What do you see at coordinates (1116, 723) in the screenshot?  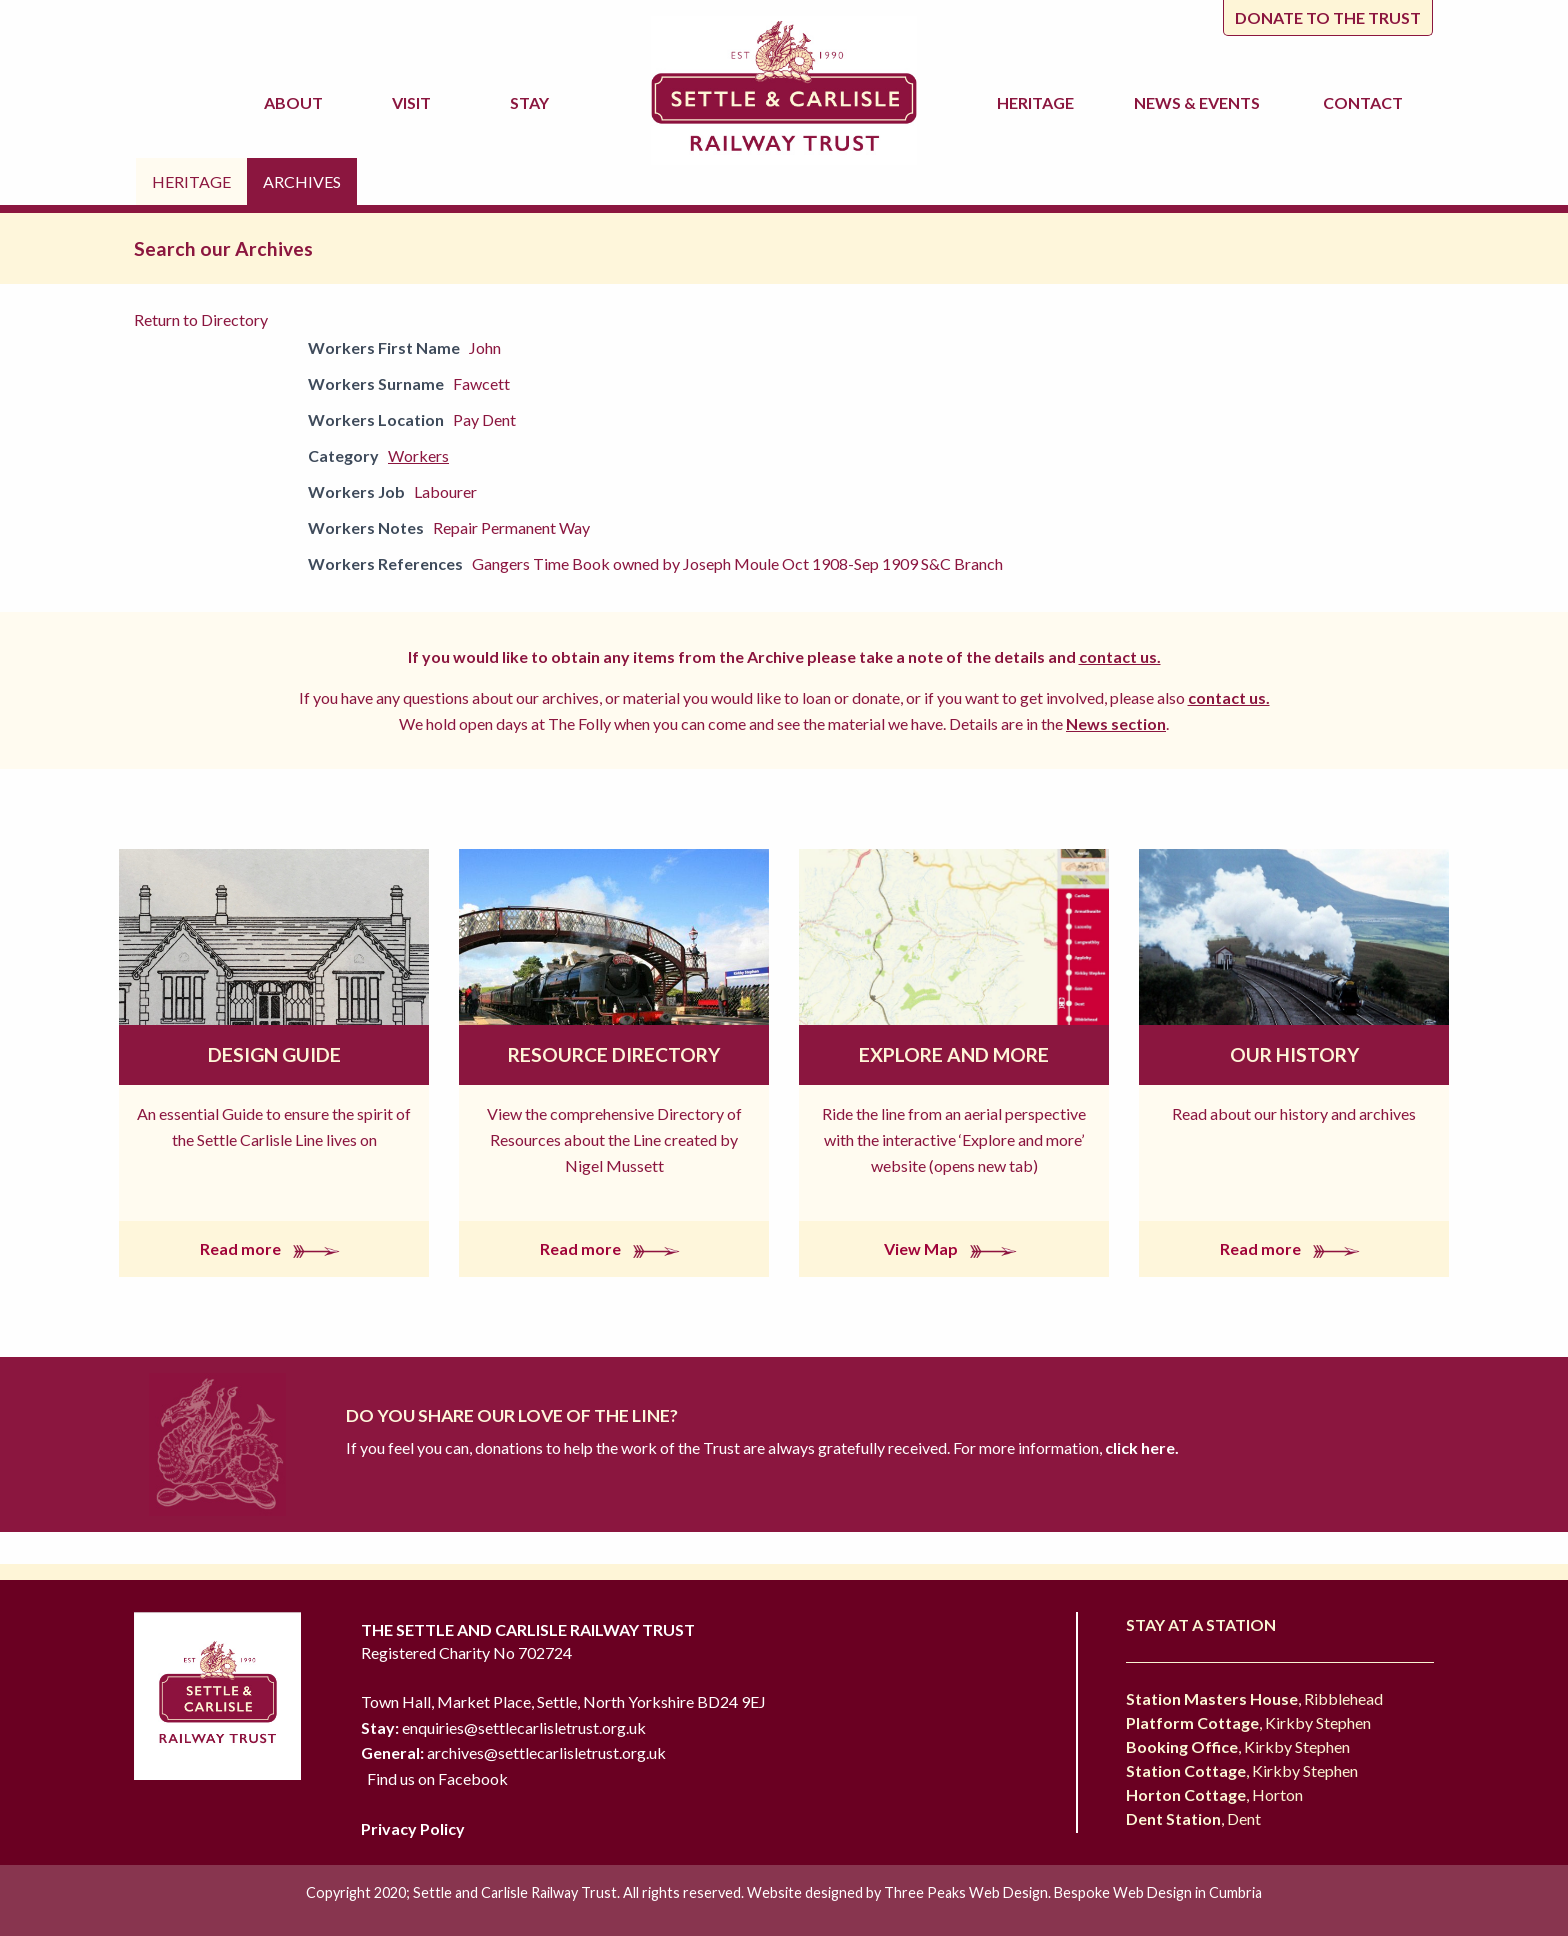 I see `News section` at bounding box center [1116, 723].